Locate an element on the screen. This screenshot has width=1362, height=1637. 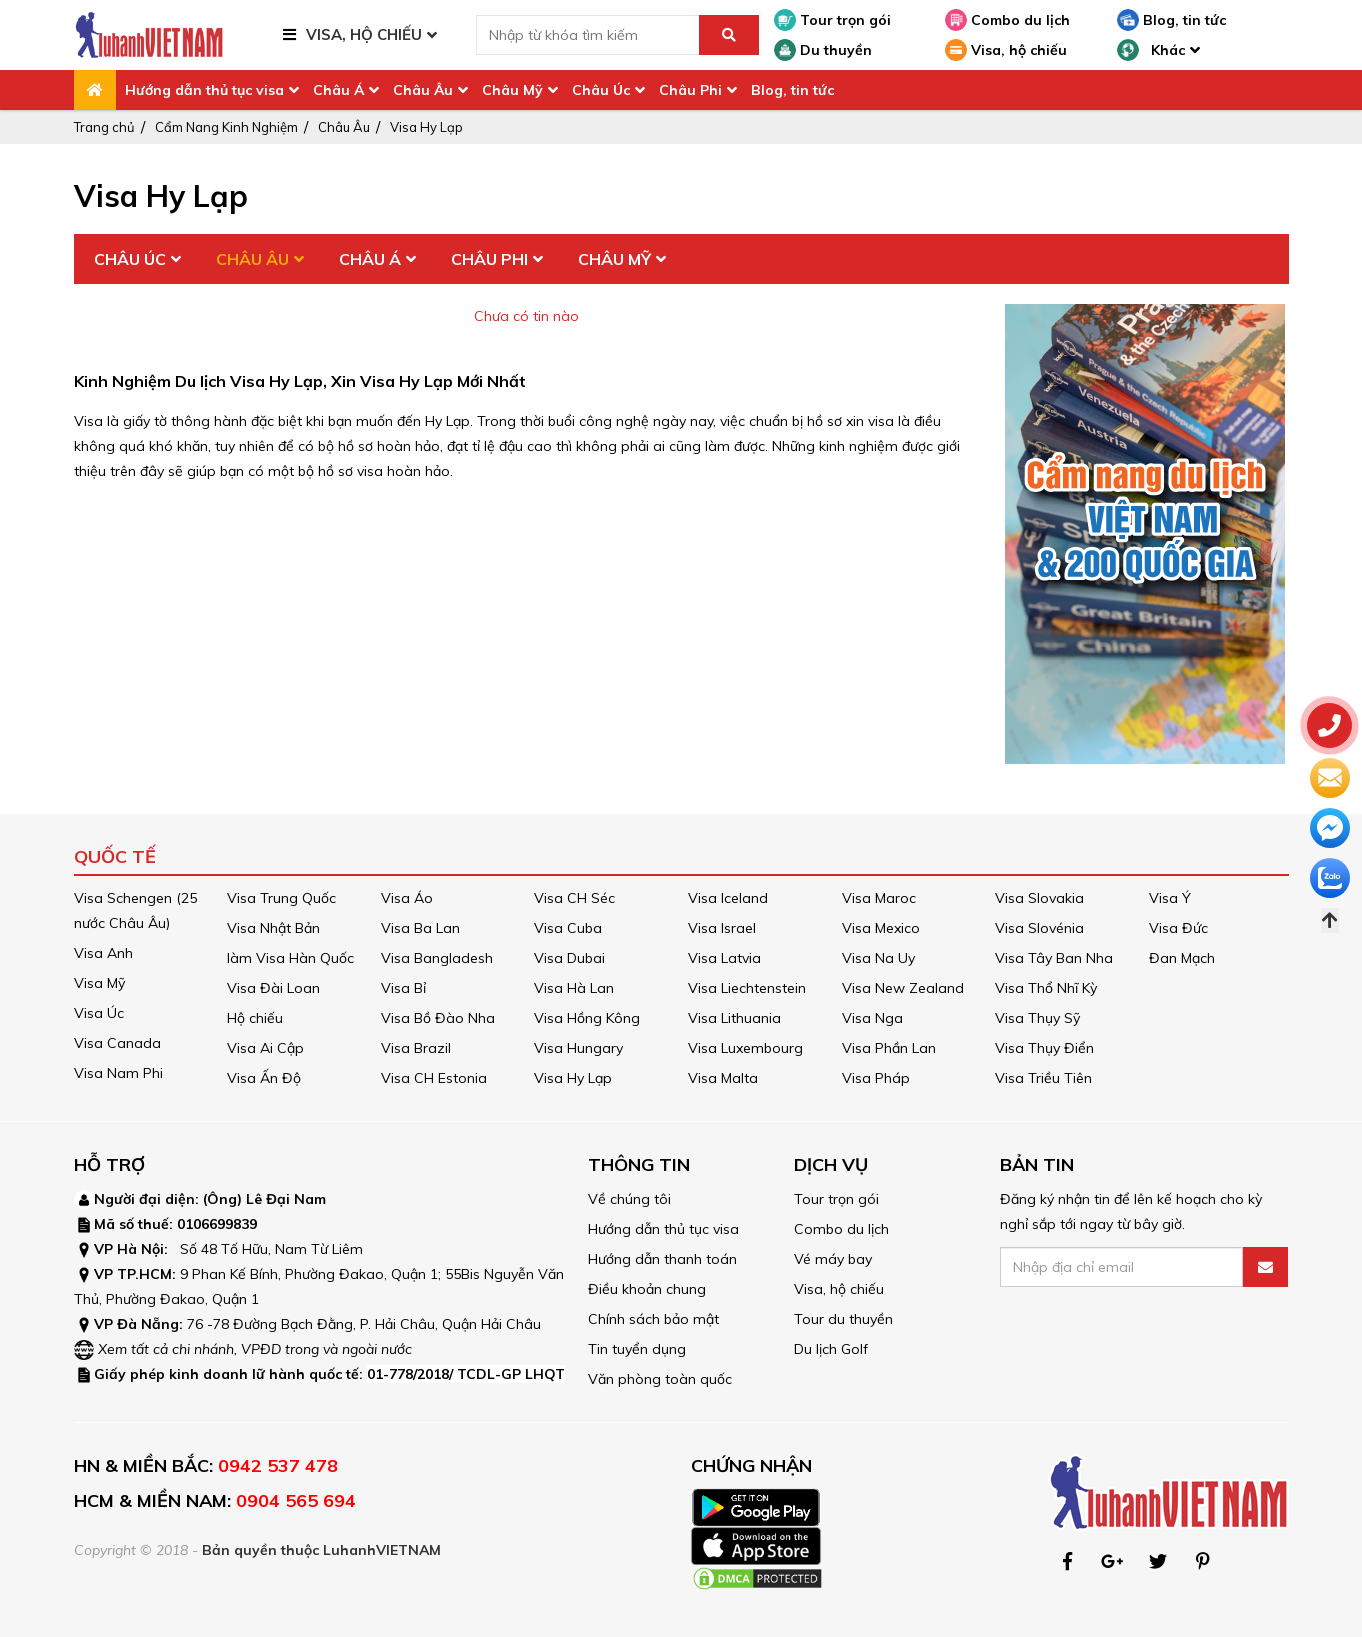
Visa Brazil is located at coordinates (416, 1048).